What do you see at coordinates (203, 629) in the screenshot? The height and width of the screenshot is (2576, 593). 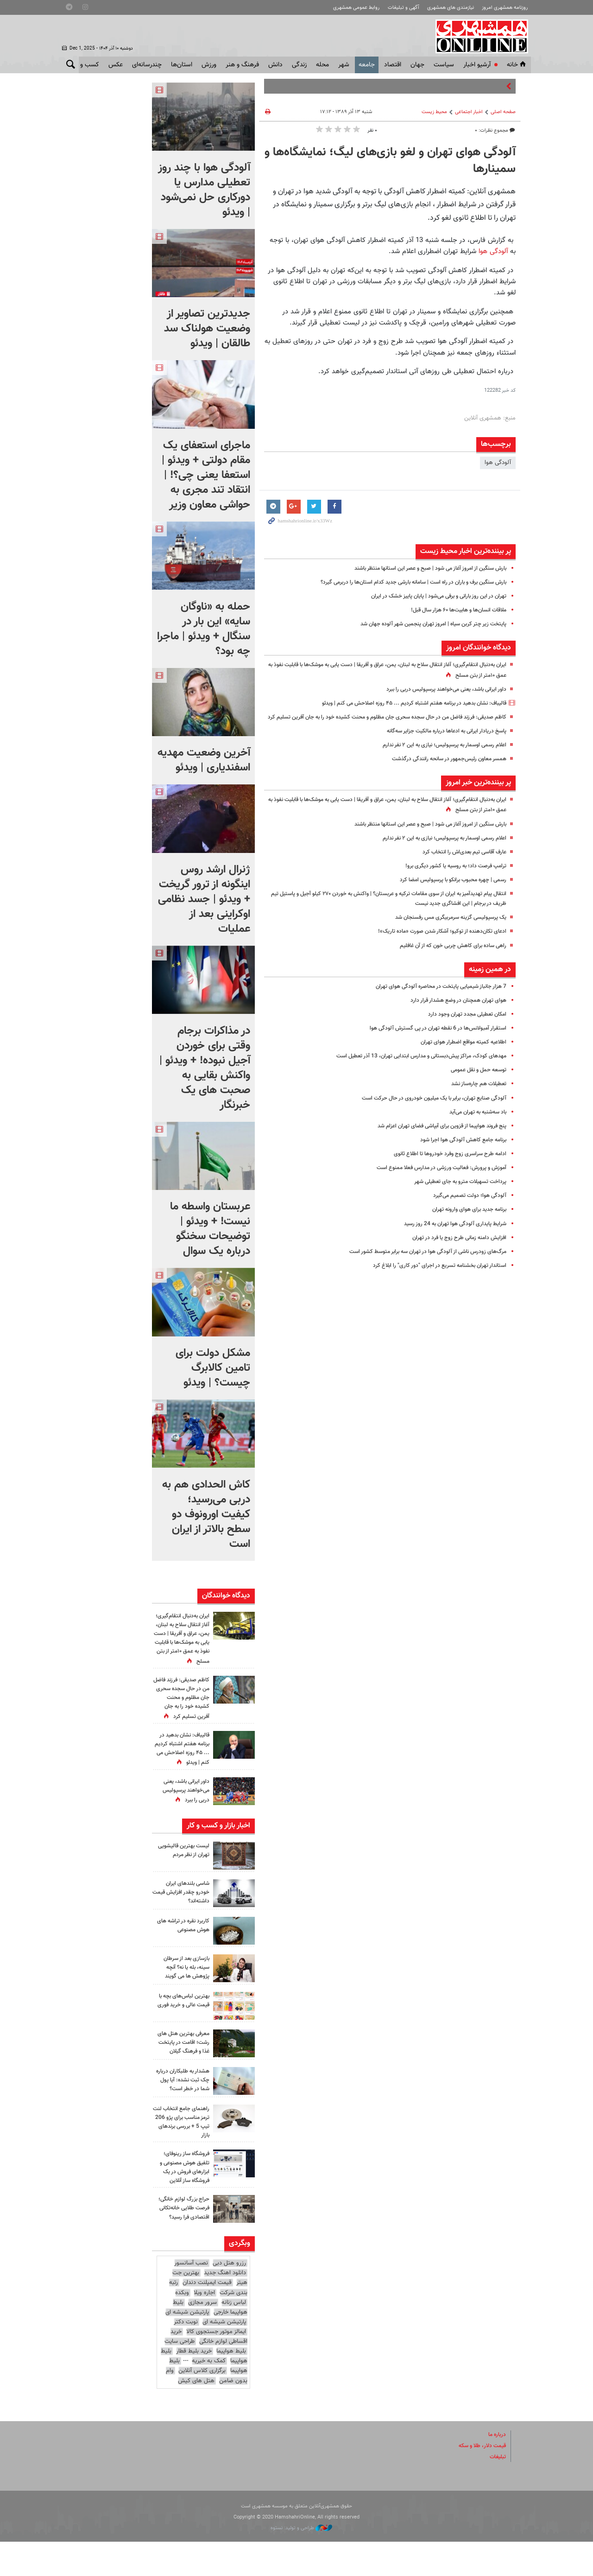 I see `حمله به «ناوگان سایه» این بار در سنگال + ویدئو | ماجرا چه بود؟` at bounding box center [203, 629].